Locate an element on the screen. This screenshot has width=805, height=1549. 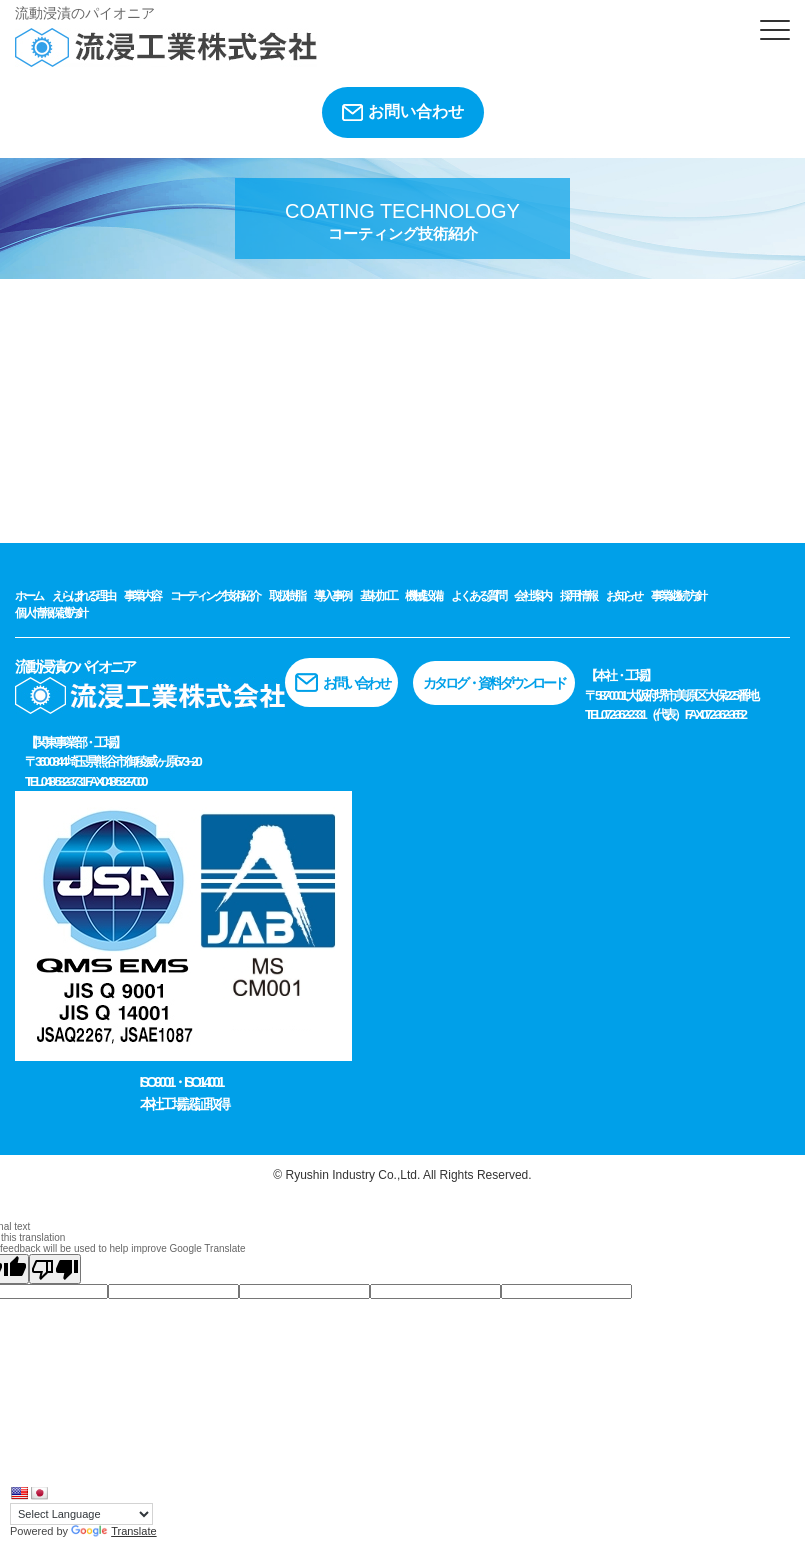
お知らせ is located at coordinates (624, 596).